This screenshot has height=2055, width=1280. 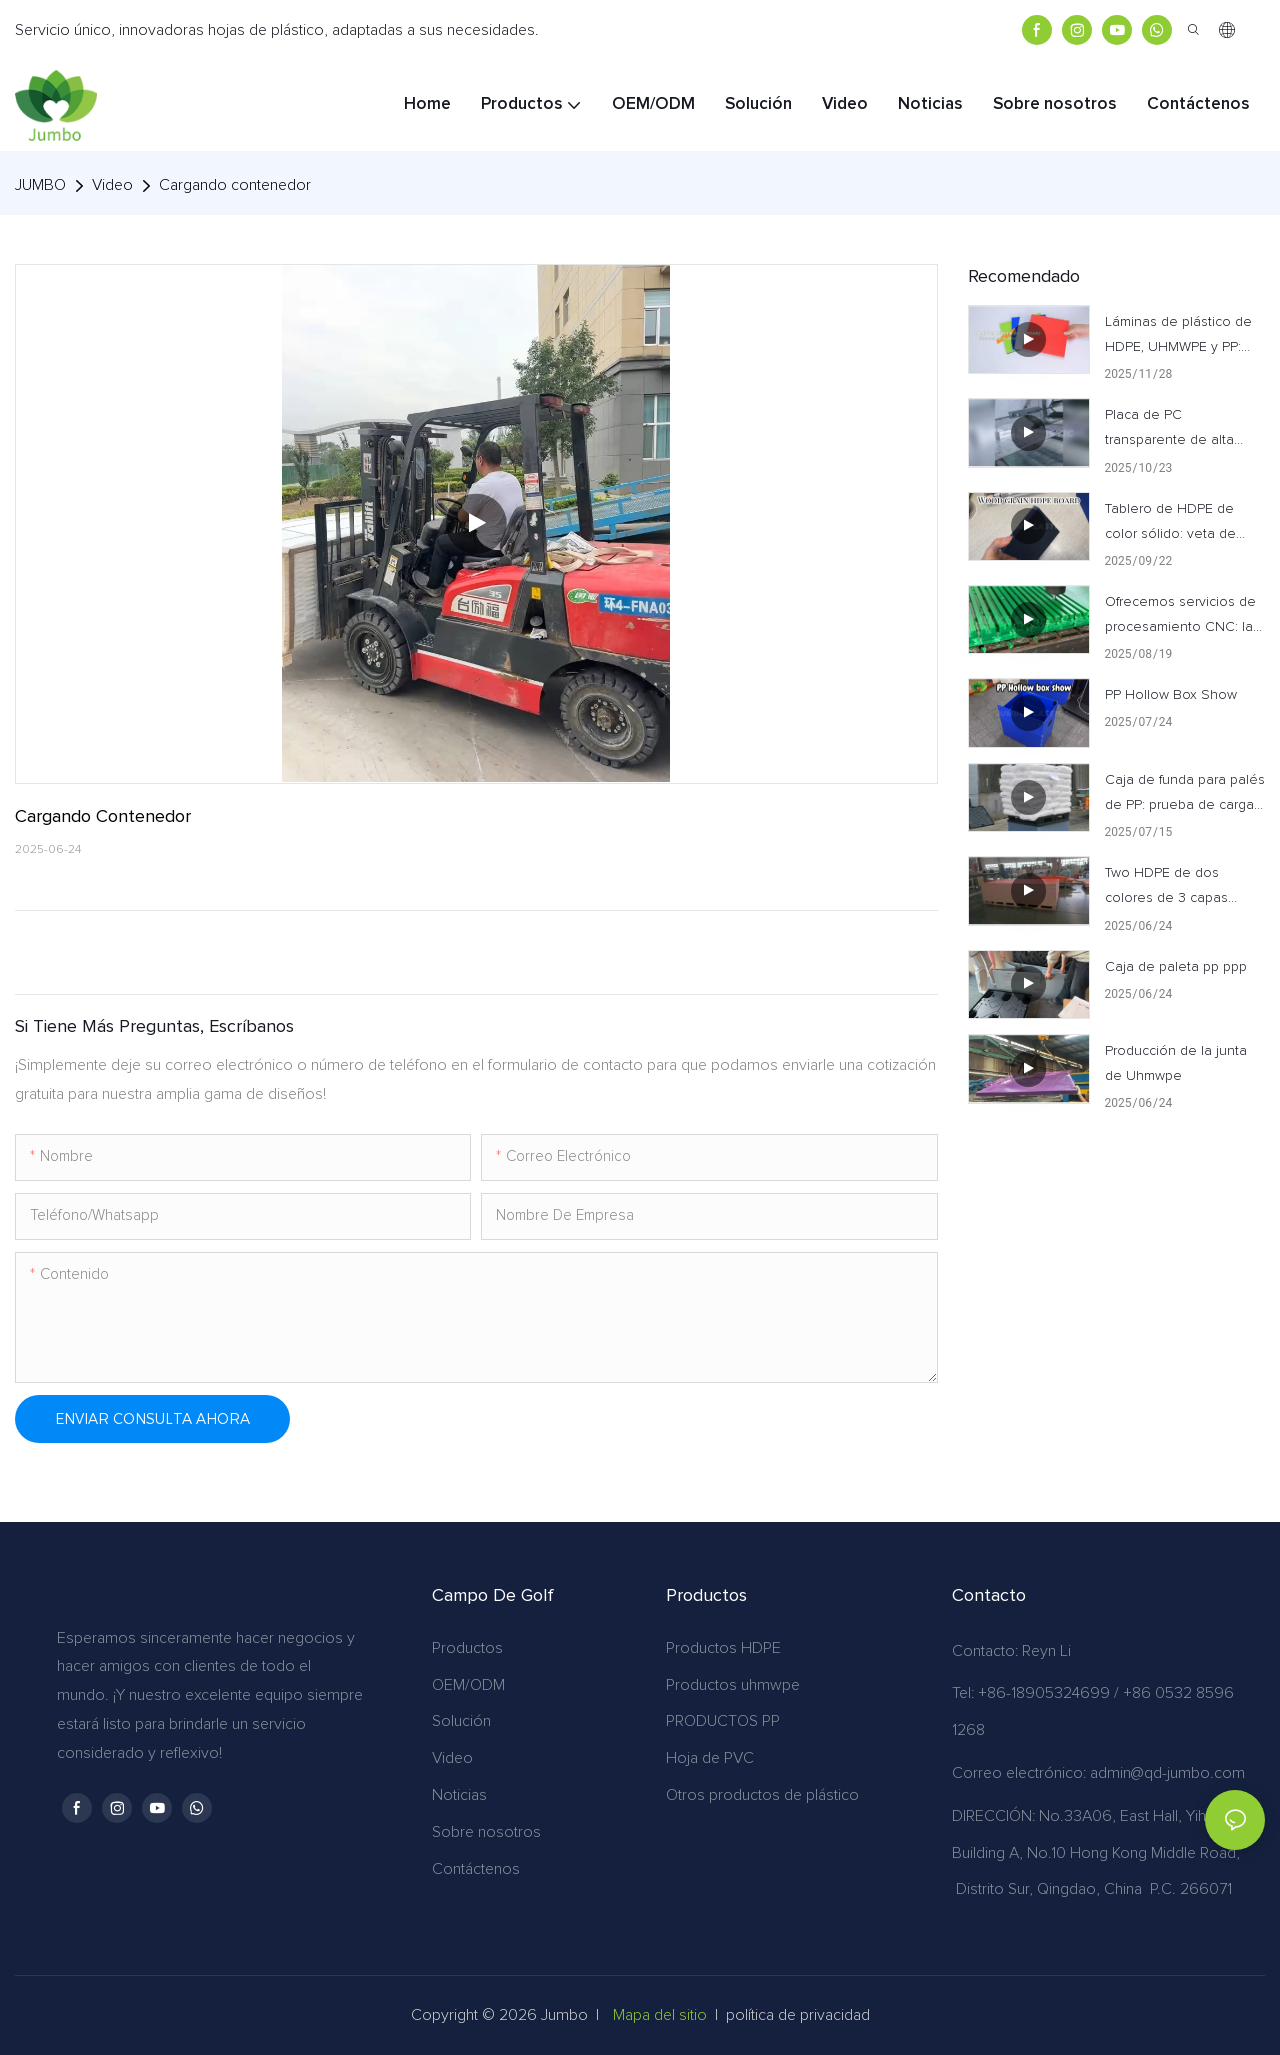 What do you see at coordinates (723, 1648) in the screenshot?
I see `Productos HDPE` at bounding box center [723, 1648].